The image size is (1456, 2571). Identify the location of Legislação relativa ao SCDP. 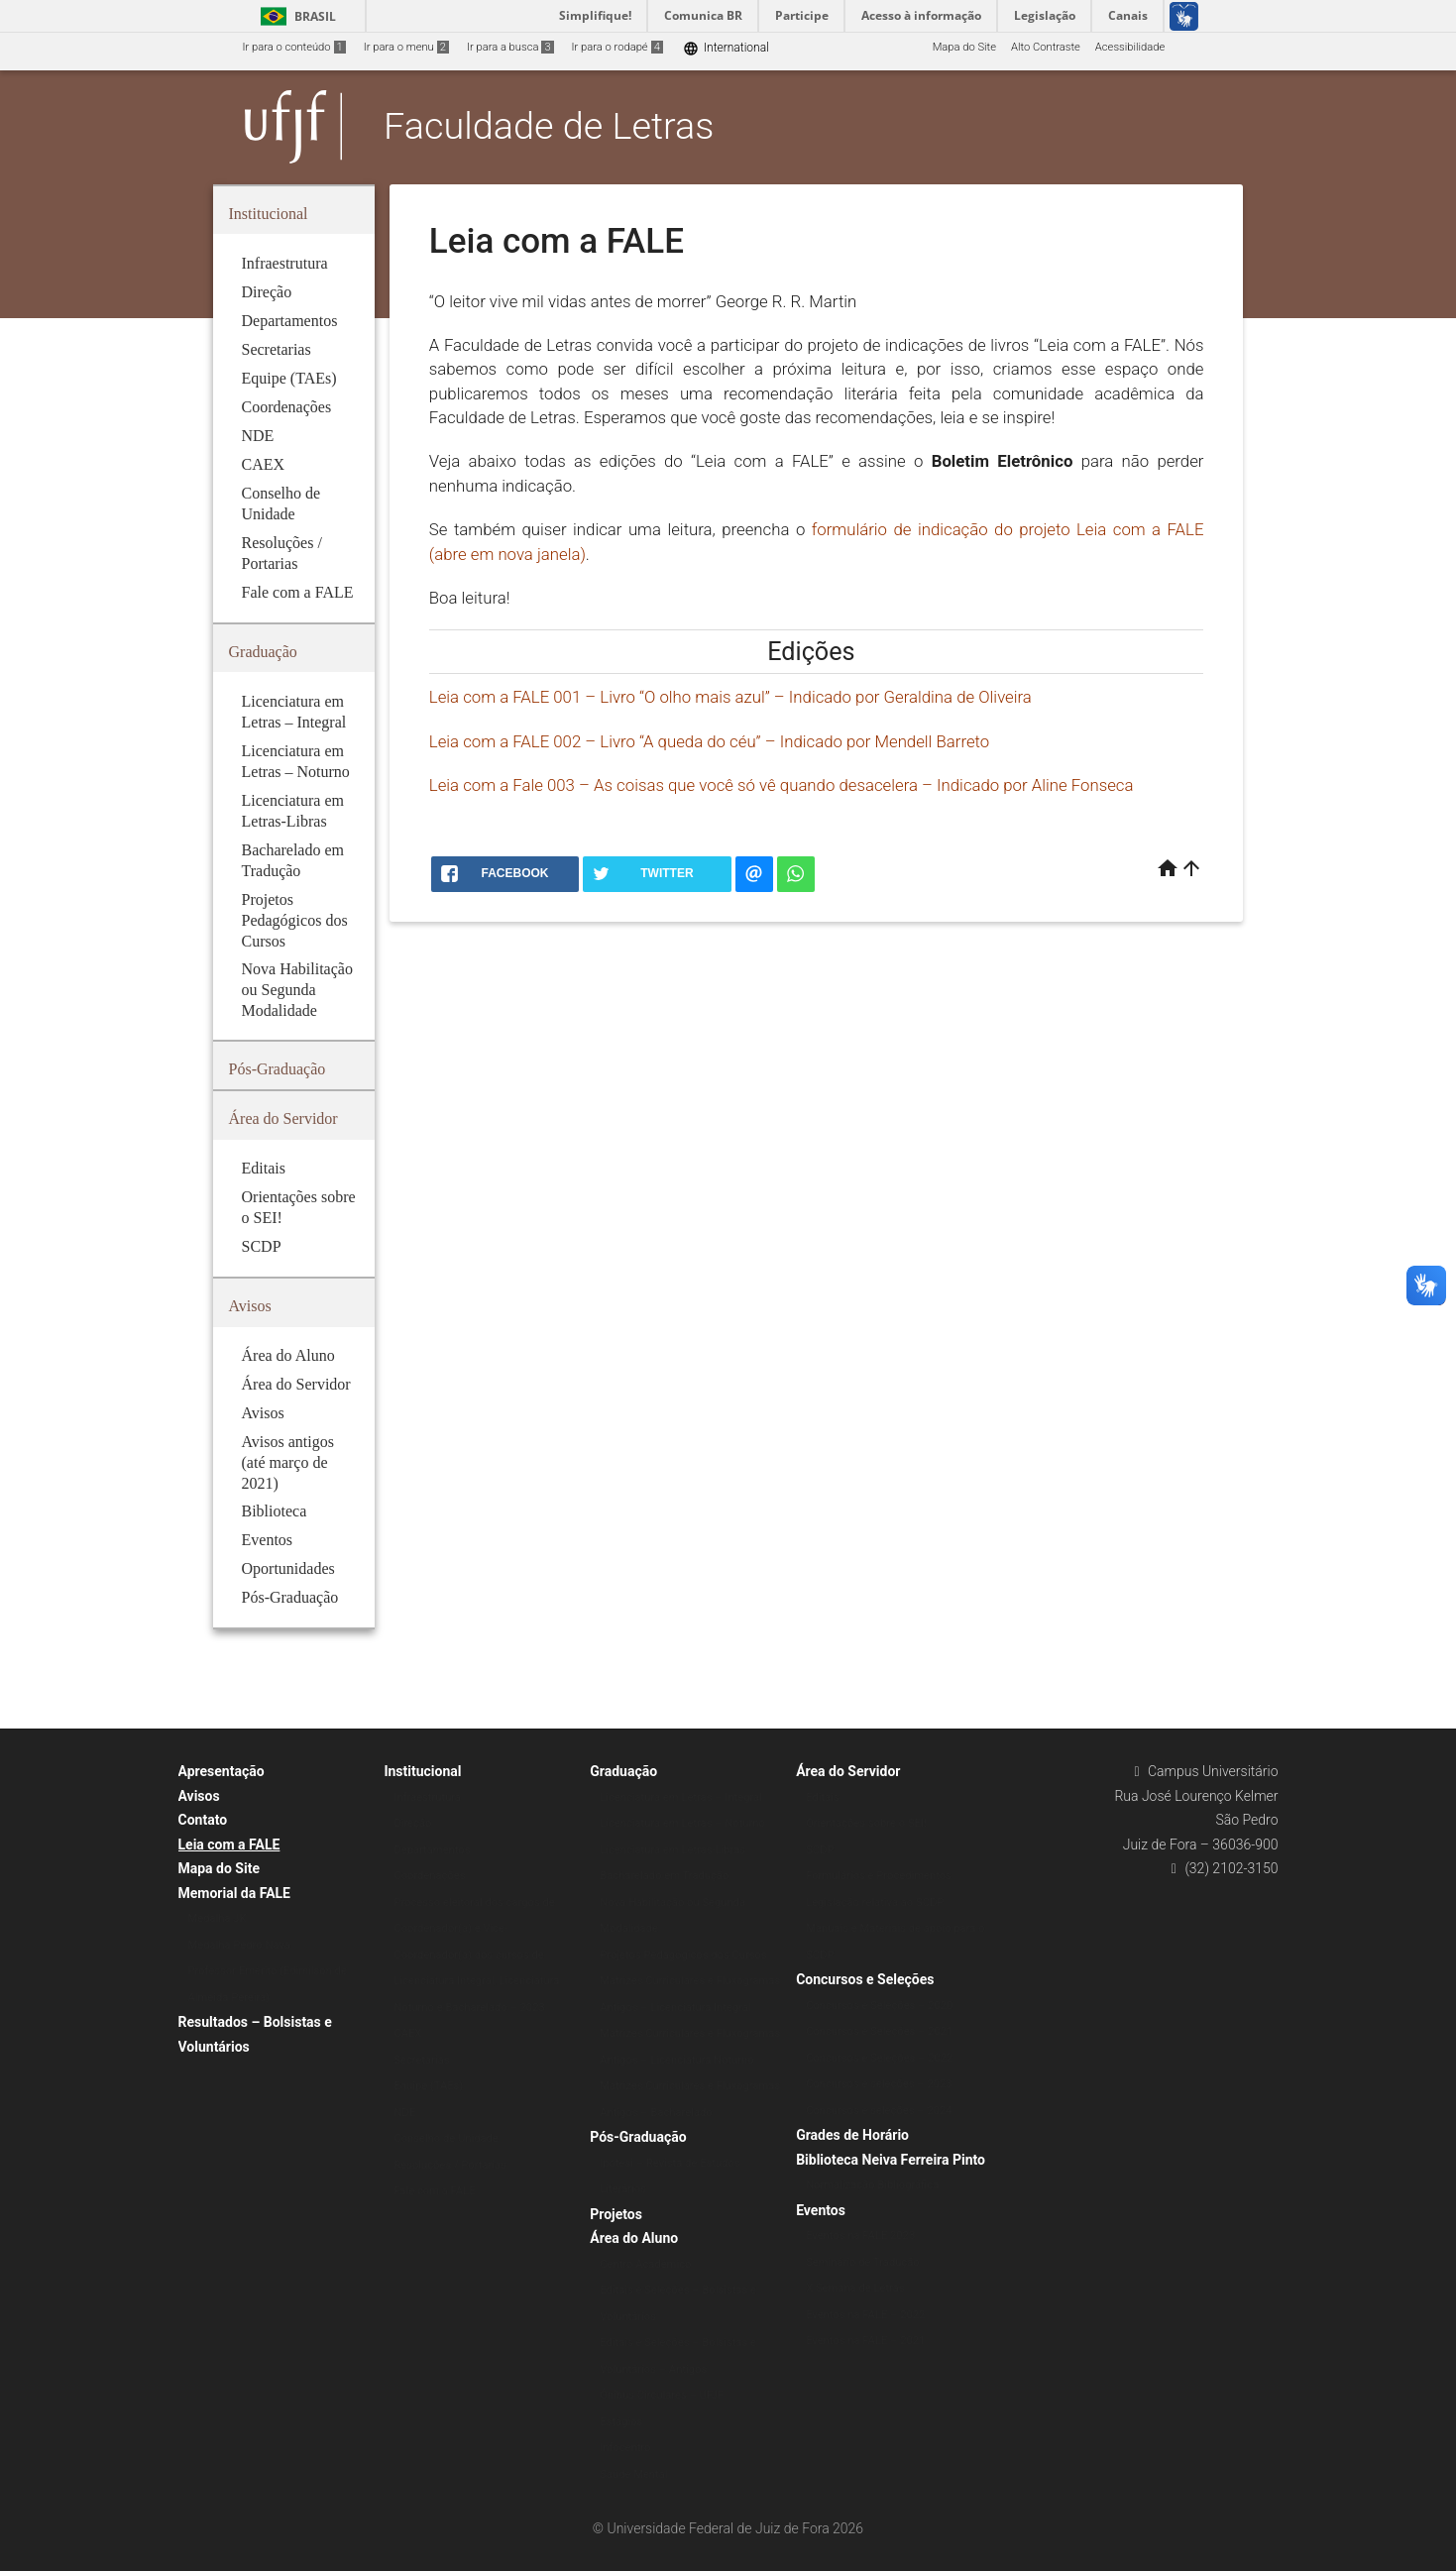
(875, 1902).